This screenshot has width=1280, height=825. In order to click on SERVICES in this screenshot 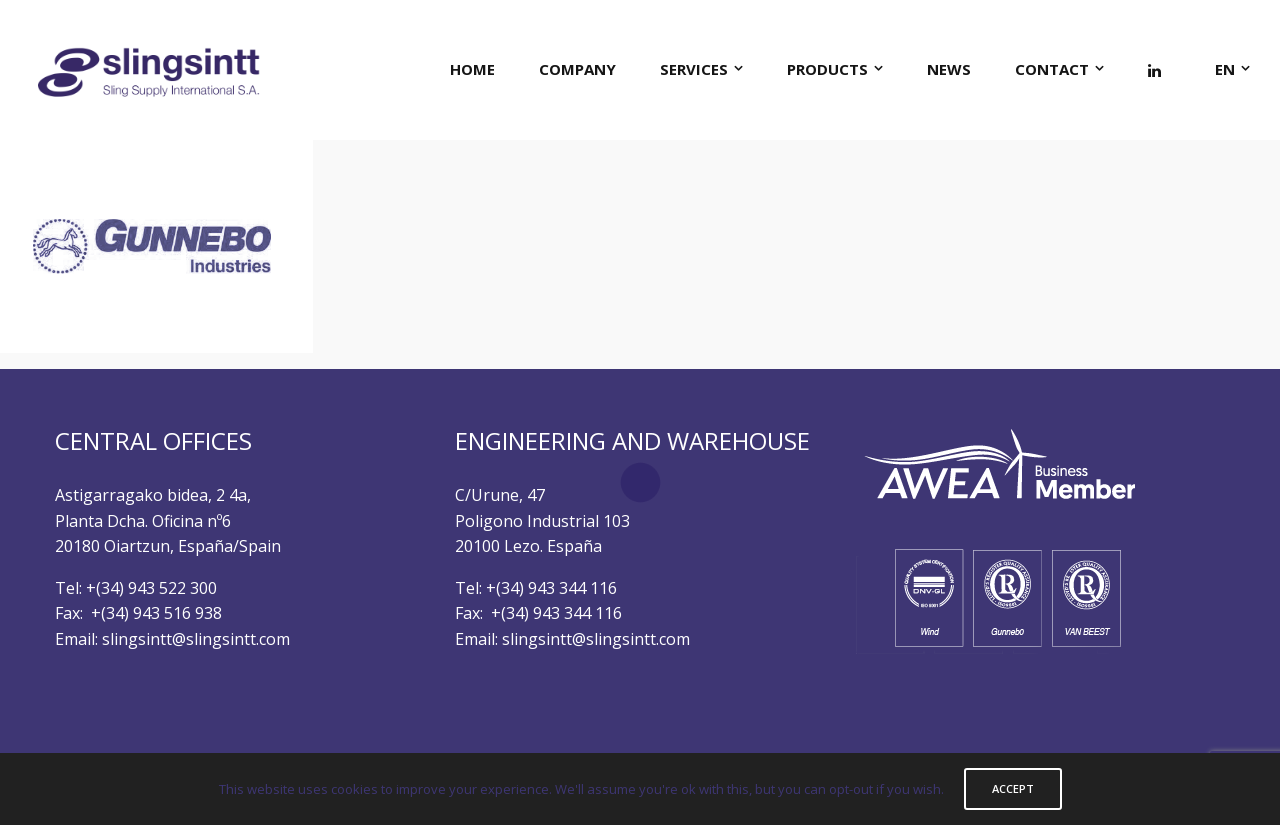, I will do `click(694, 69)`.